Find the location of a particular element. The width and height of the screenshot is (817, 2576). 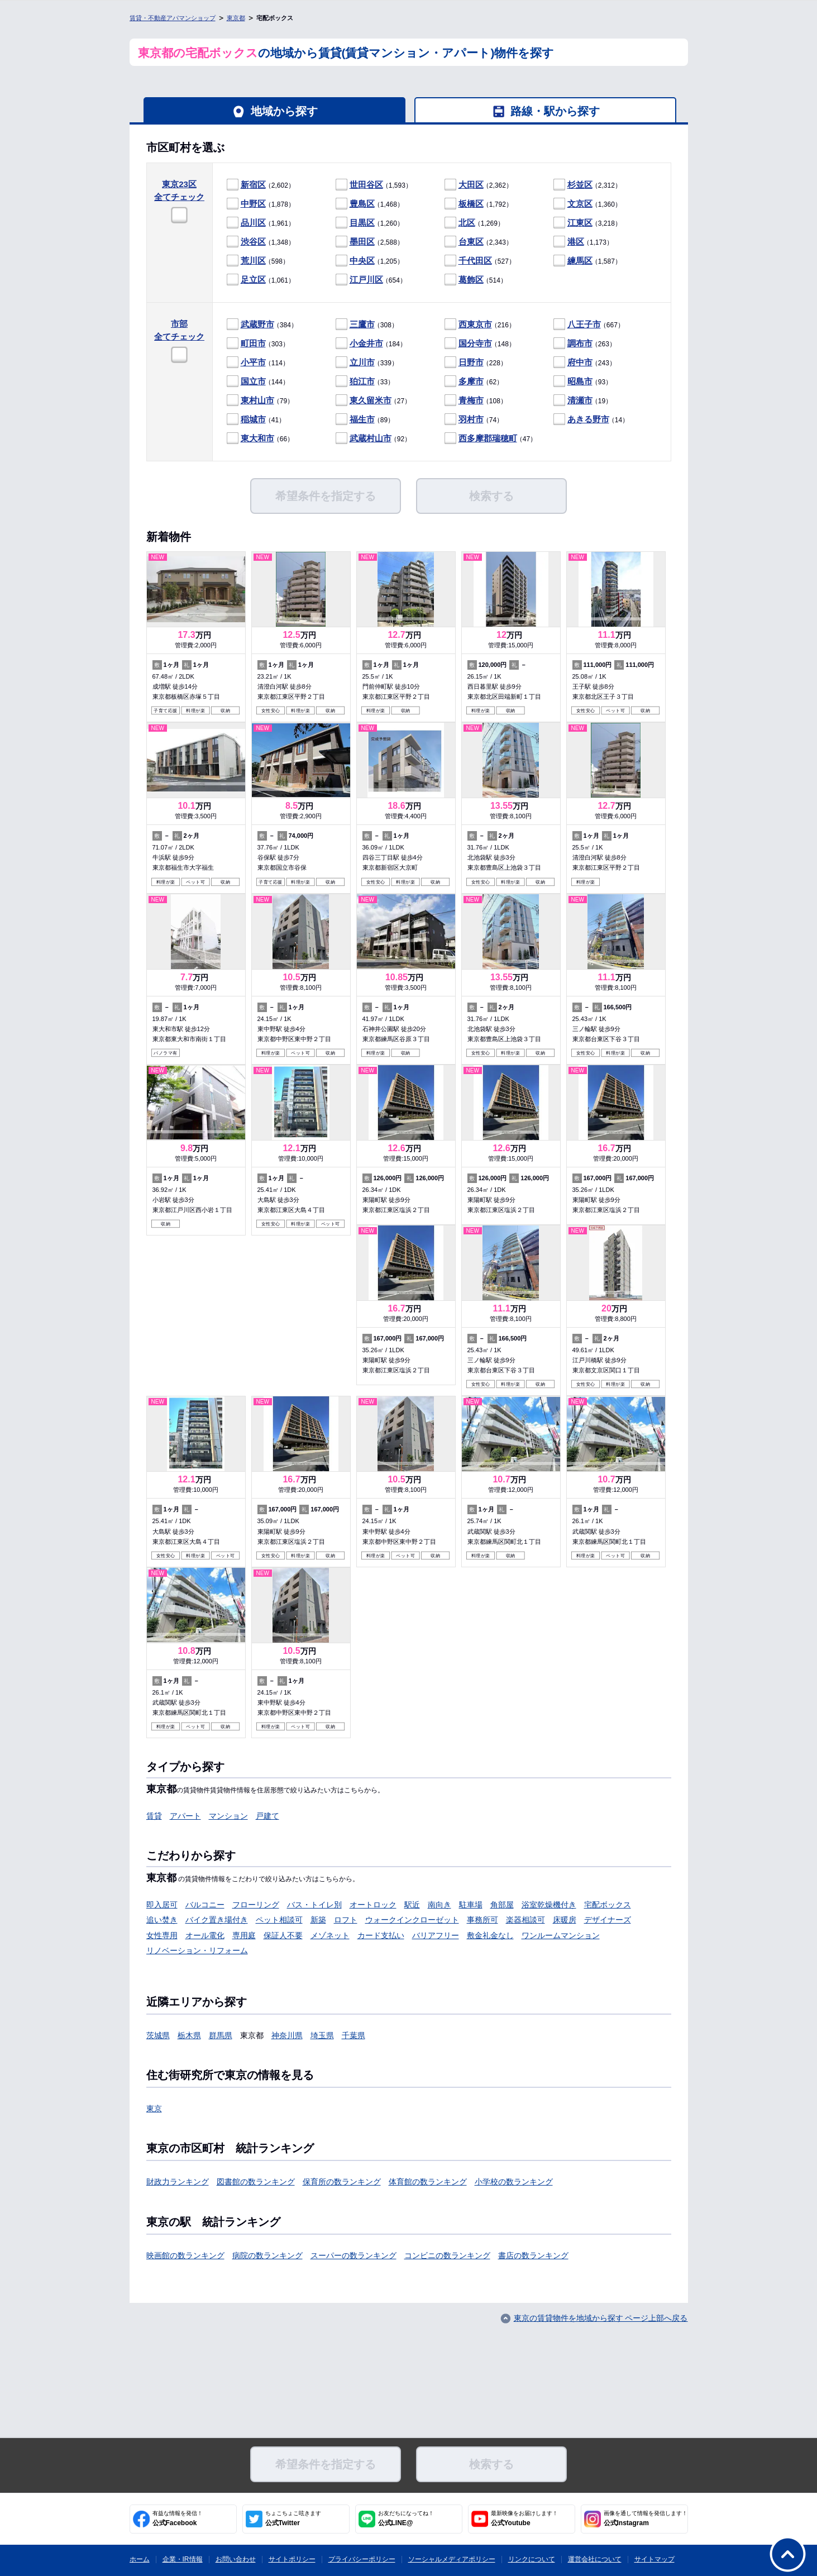

（33） is located at coordinates (365, 381).